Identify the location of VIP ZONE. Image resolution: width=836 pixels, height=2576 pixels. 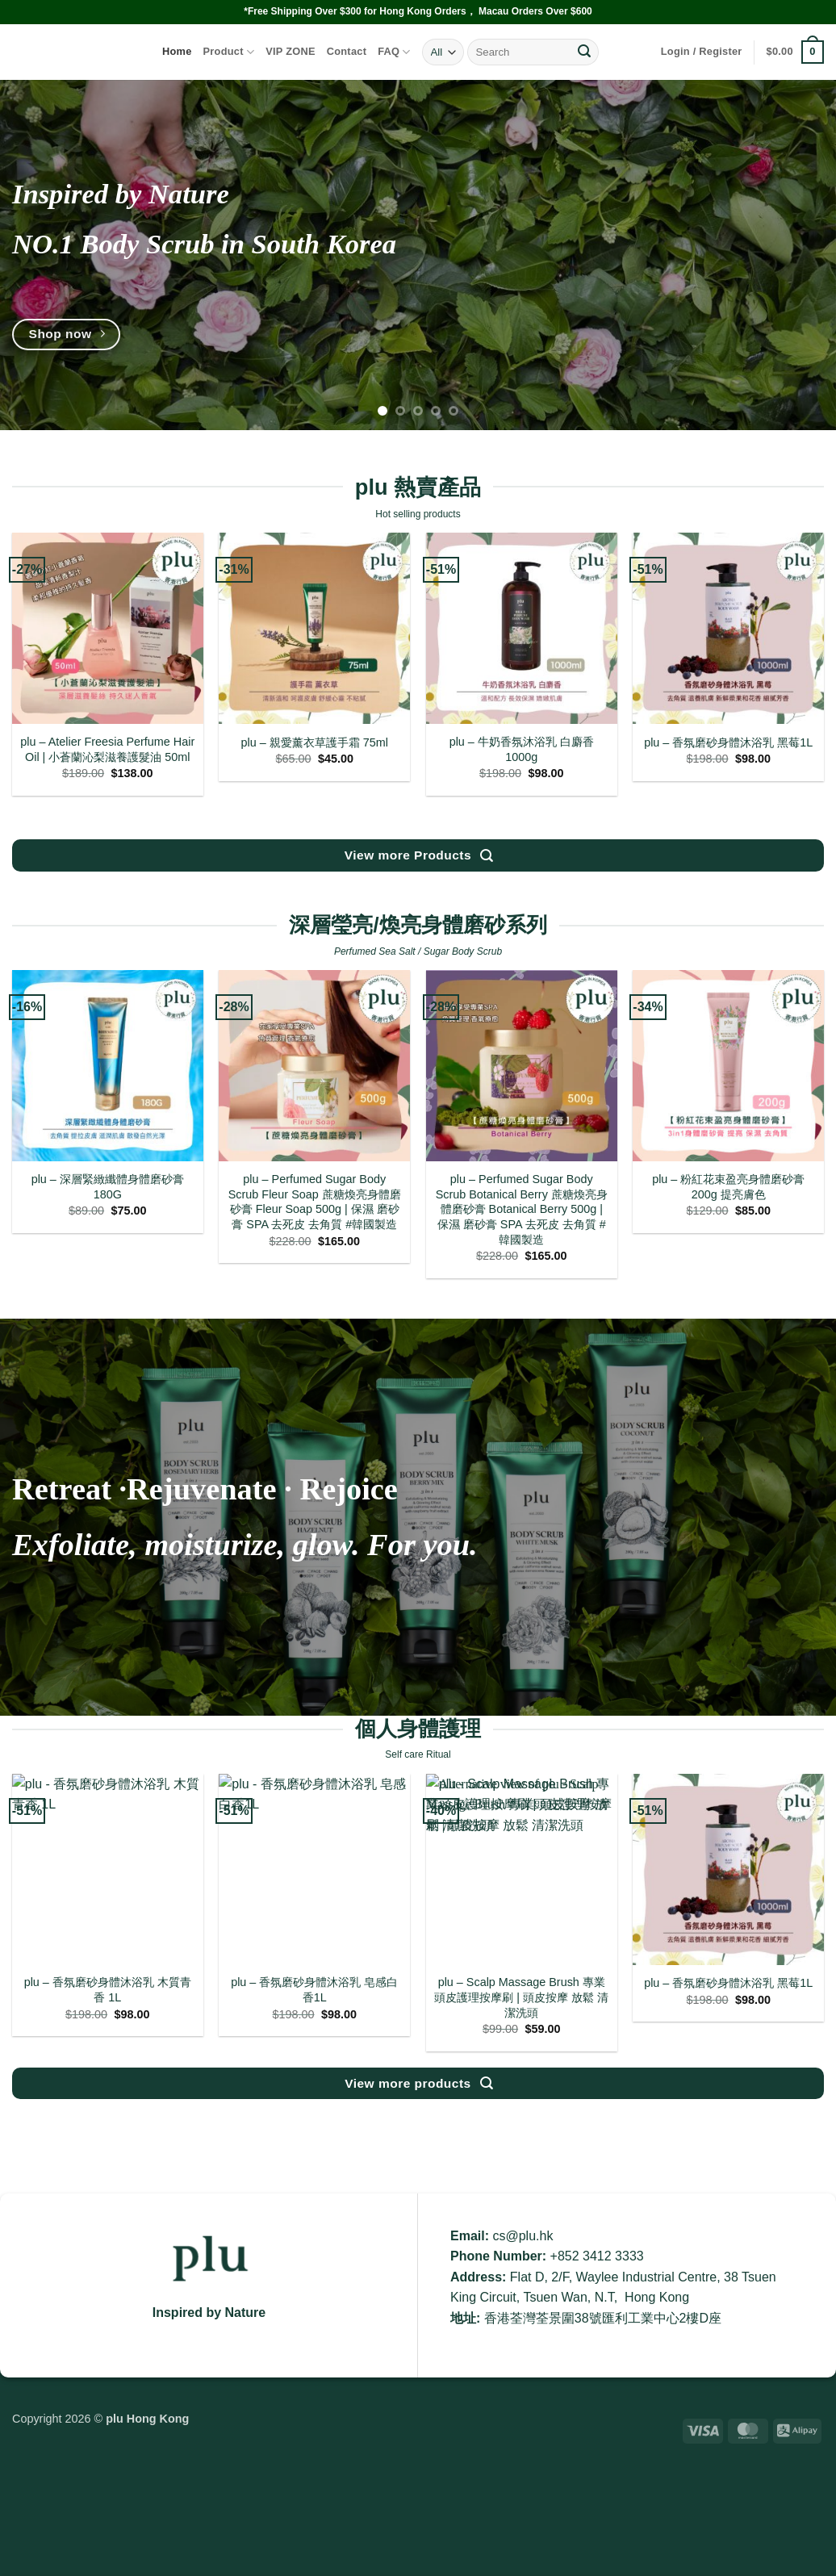
(290, 51).